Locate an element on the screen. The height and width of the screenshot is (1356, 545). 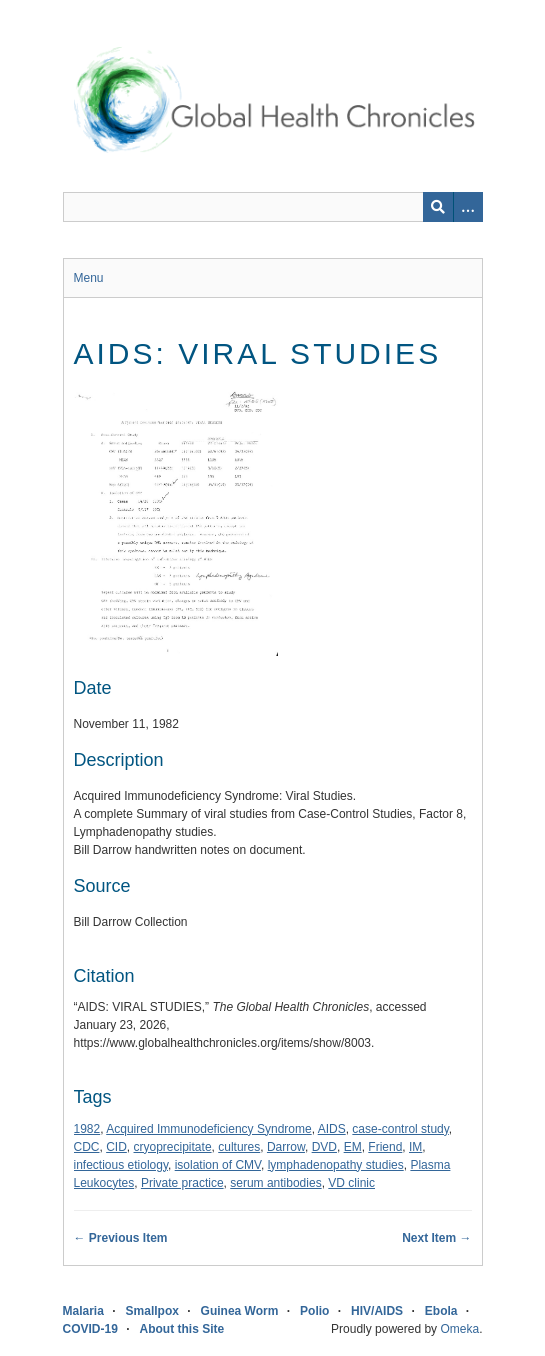
Ebola is located at coordinates (441, 1311).